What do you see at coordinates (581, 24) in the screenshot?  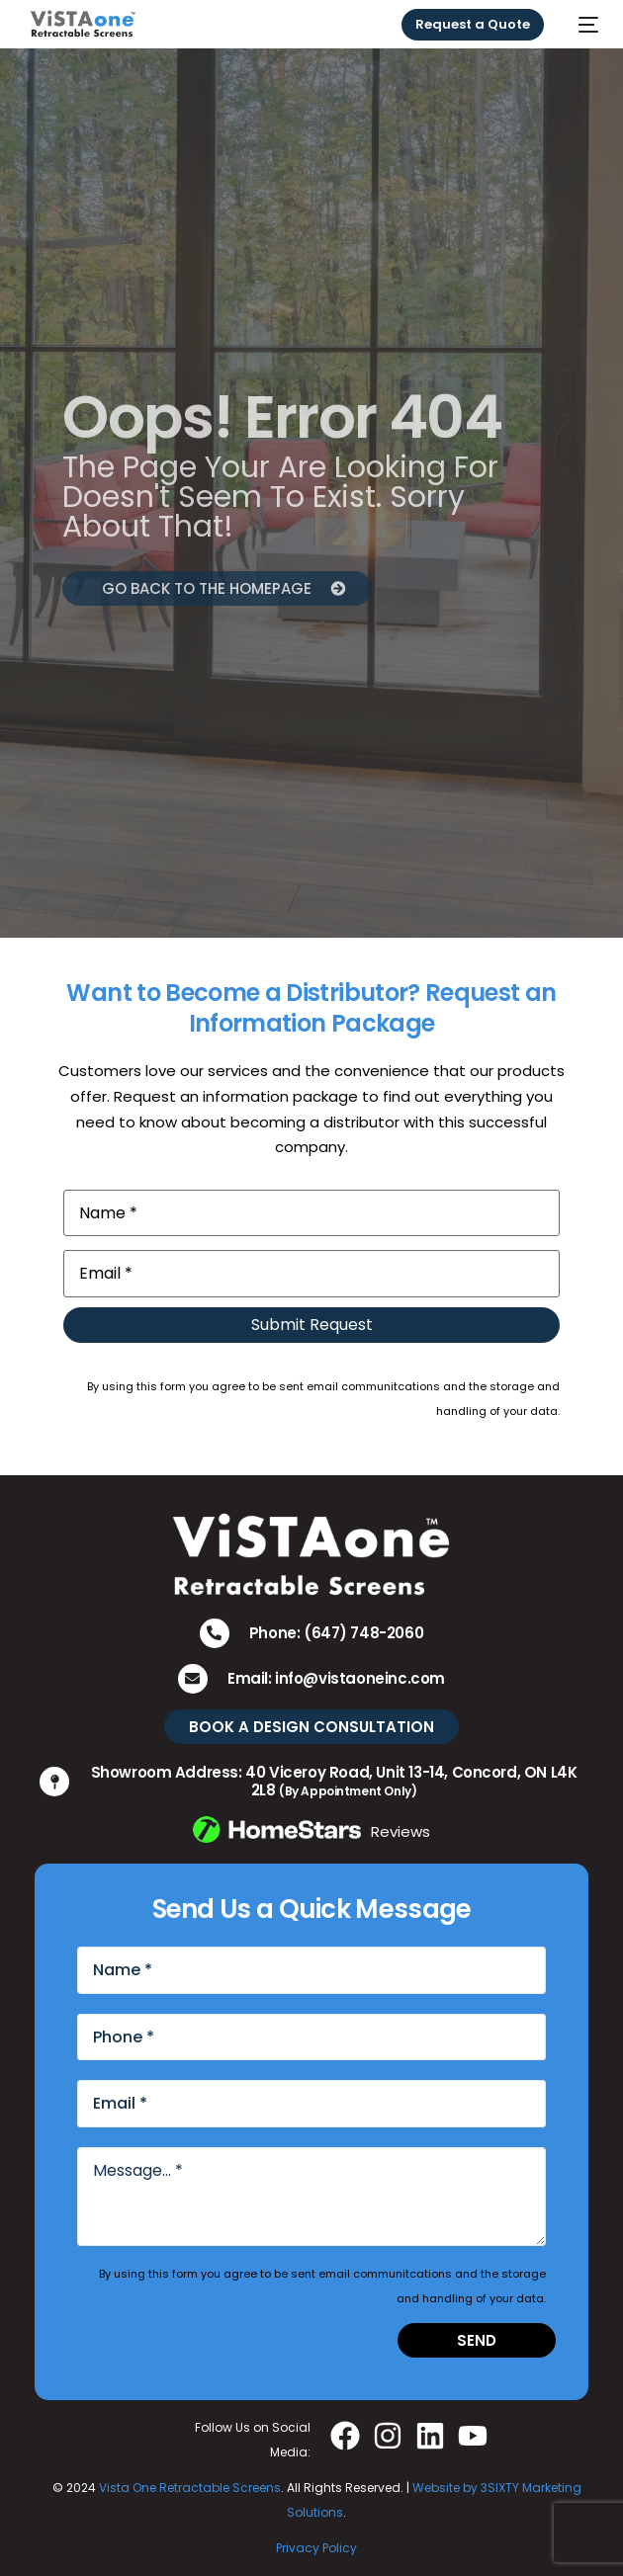 I see `[mobile-menu]` at bounding box center [581, 24].